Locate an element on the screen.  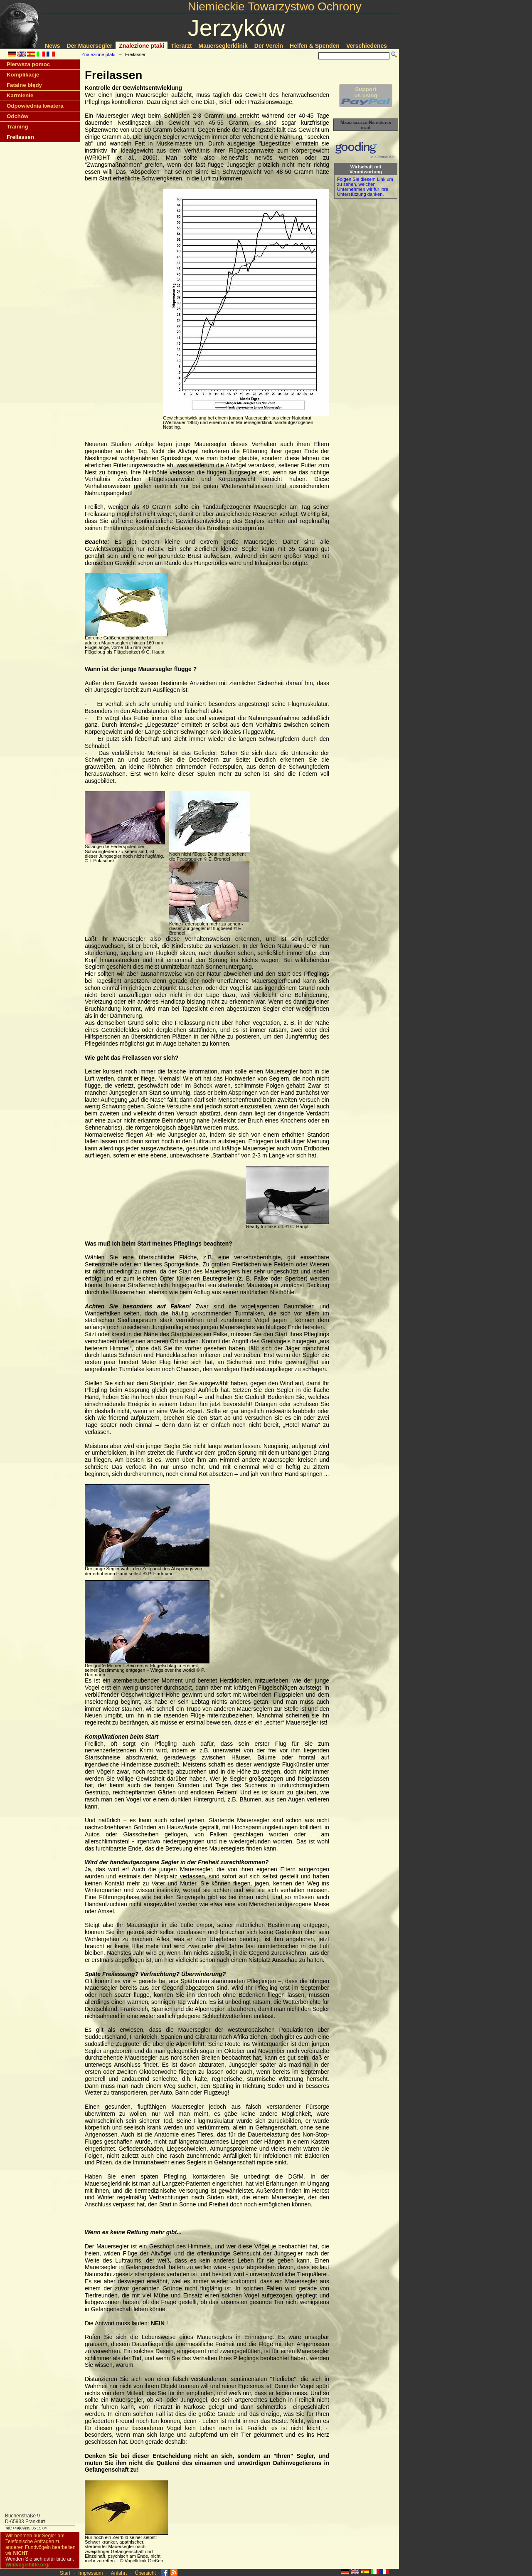
Pierwsza pomoc is located at coordinates (28, 64).